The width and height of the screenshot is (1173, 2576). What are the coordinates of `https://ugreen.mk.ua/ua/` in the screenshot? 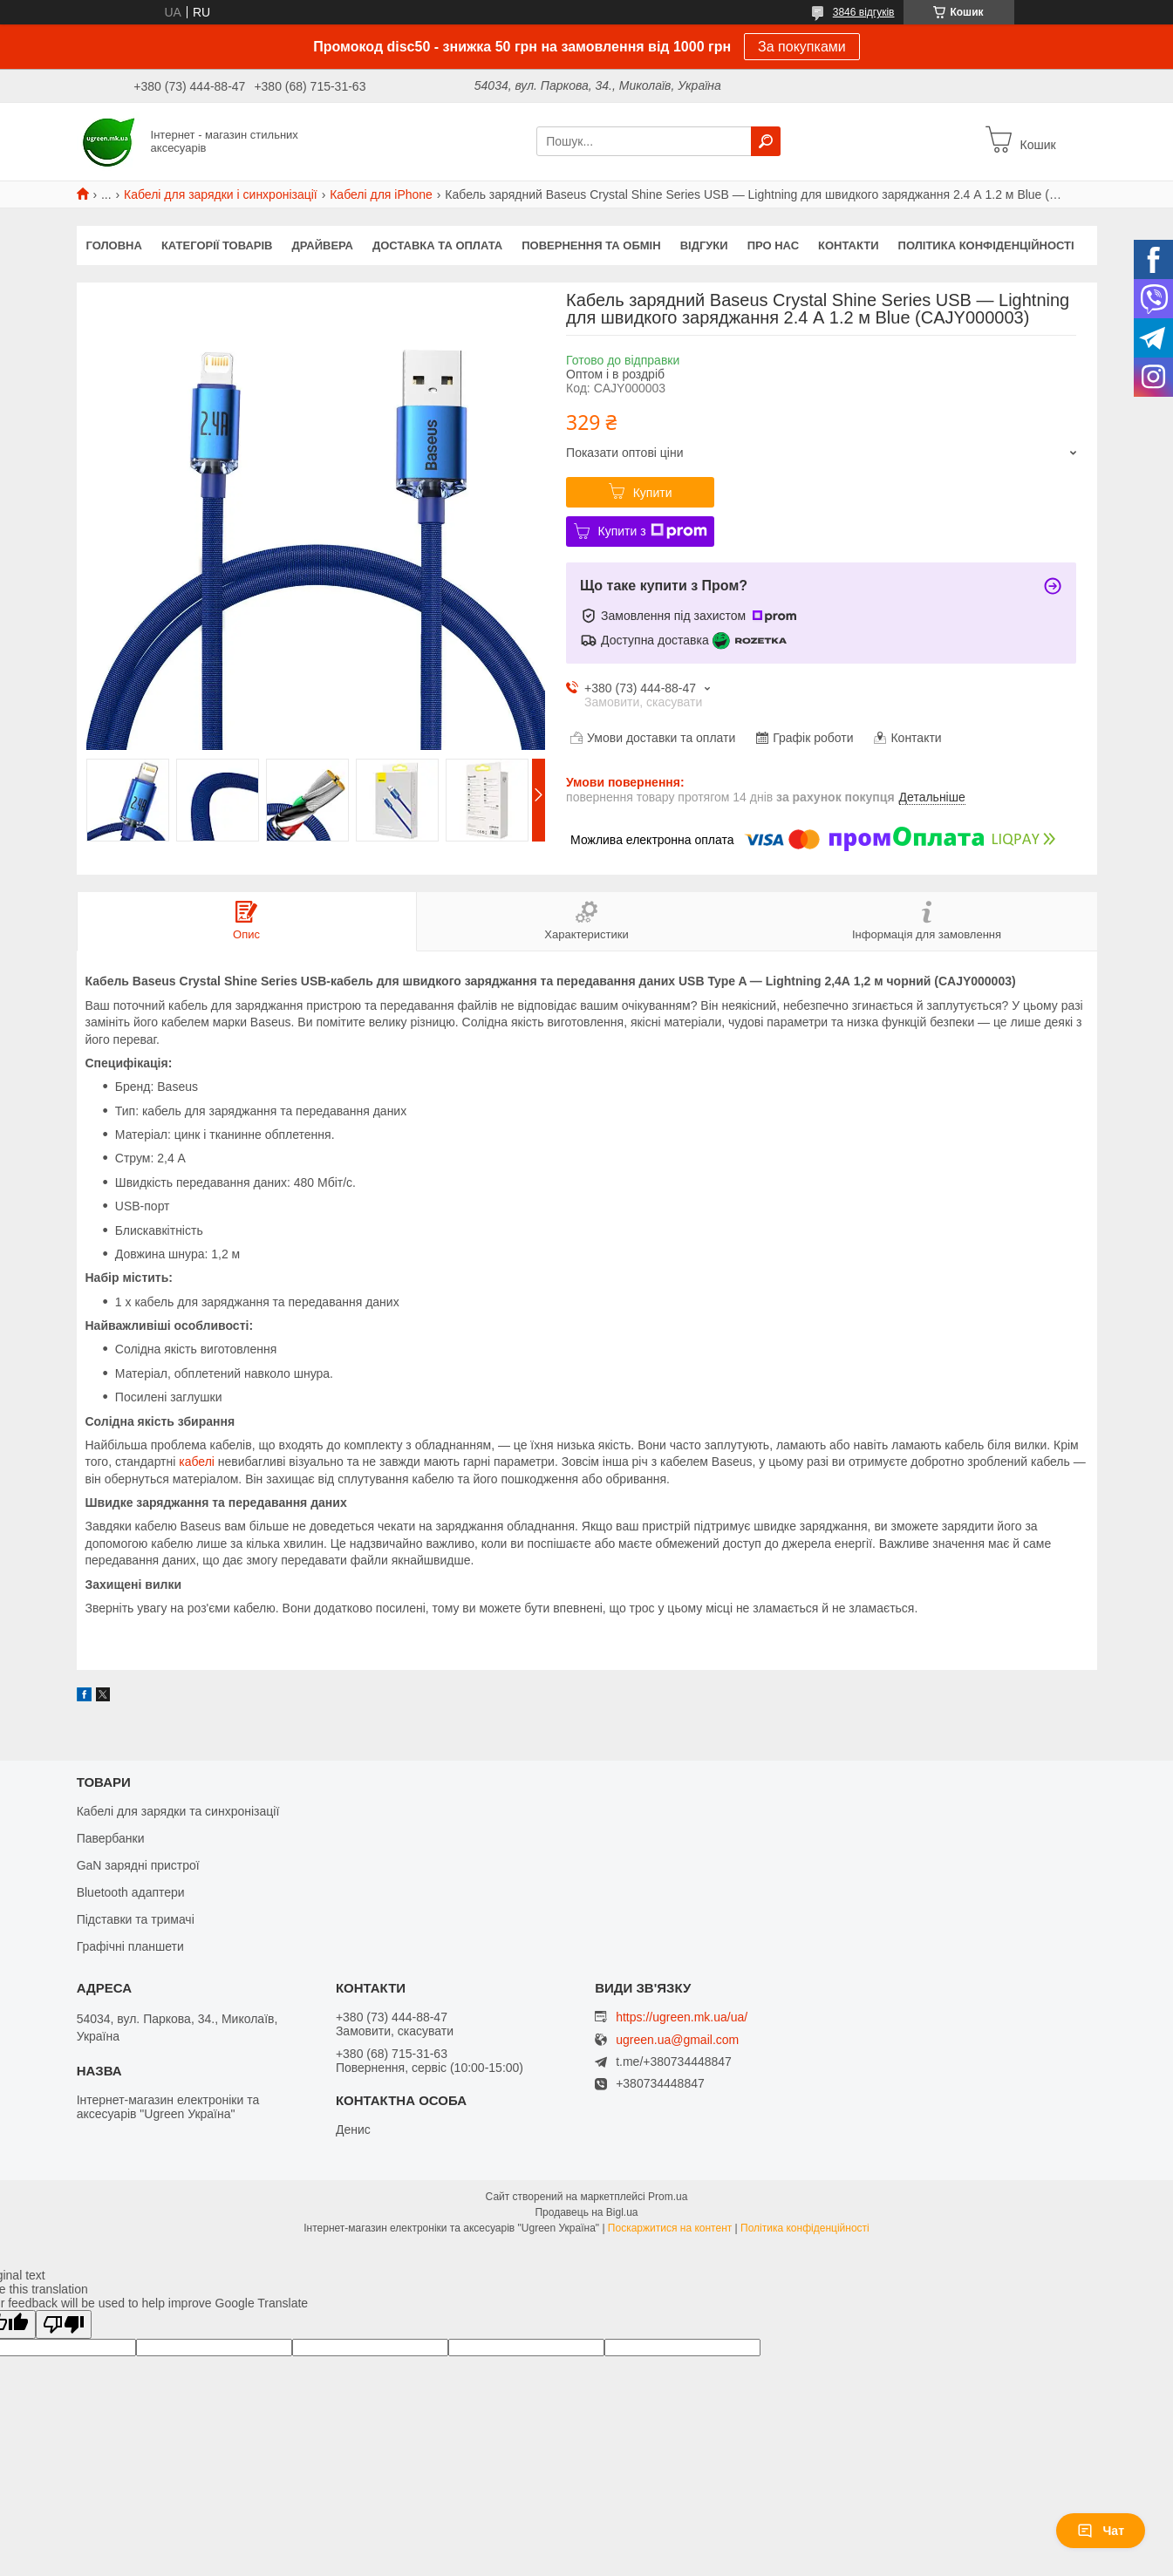 It's located at (681, 2017).